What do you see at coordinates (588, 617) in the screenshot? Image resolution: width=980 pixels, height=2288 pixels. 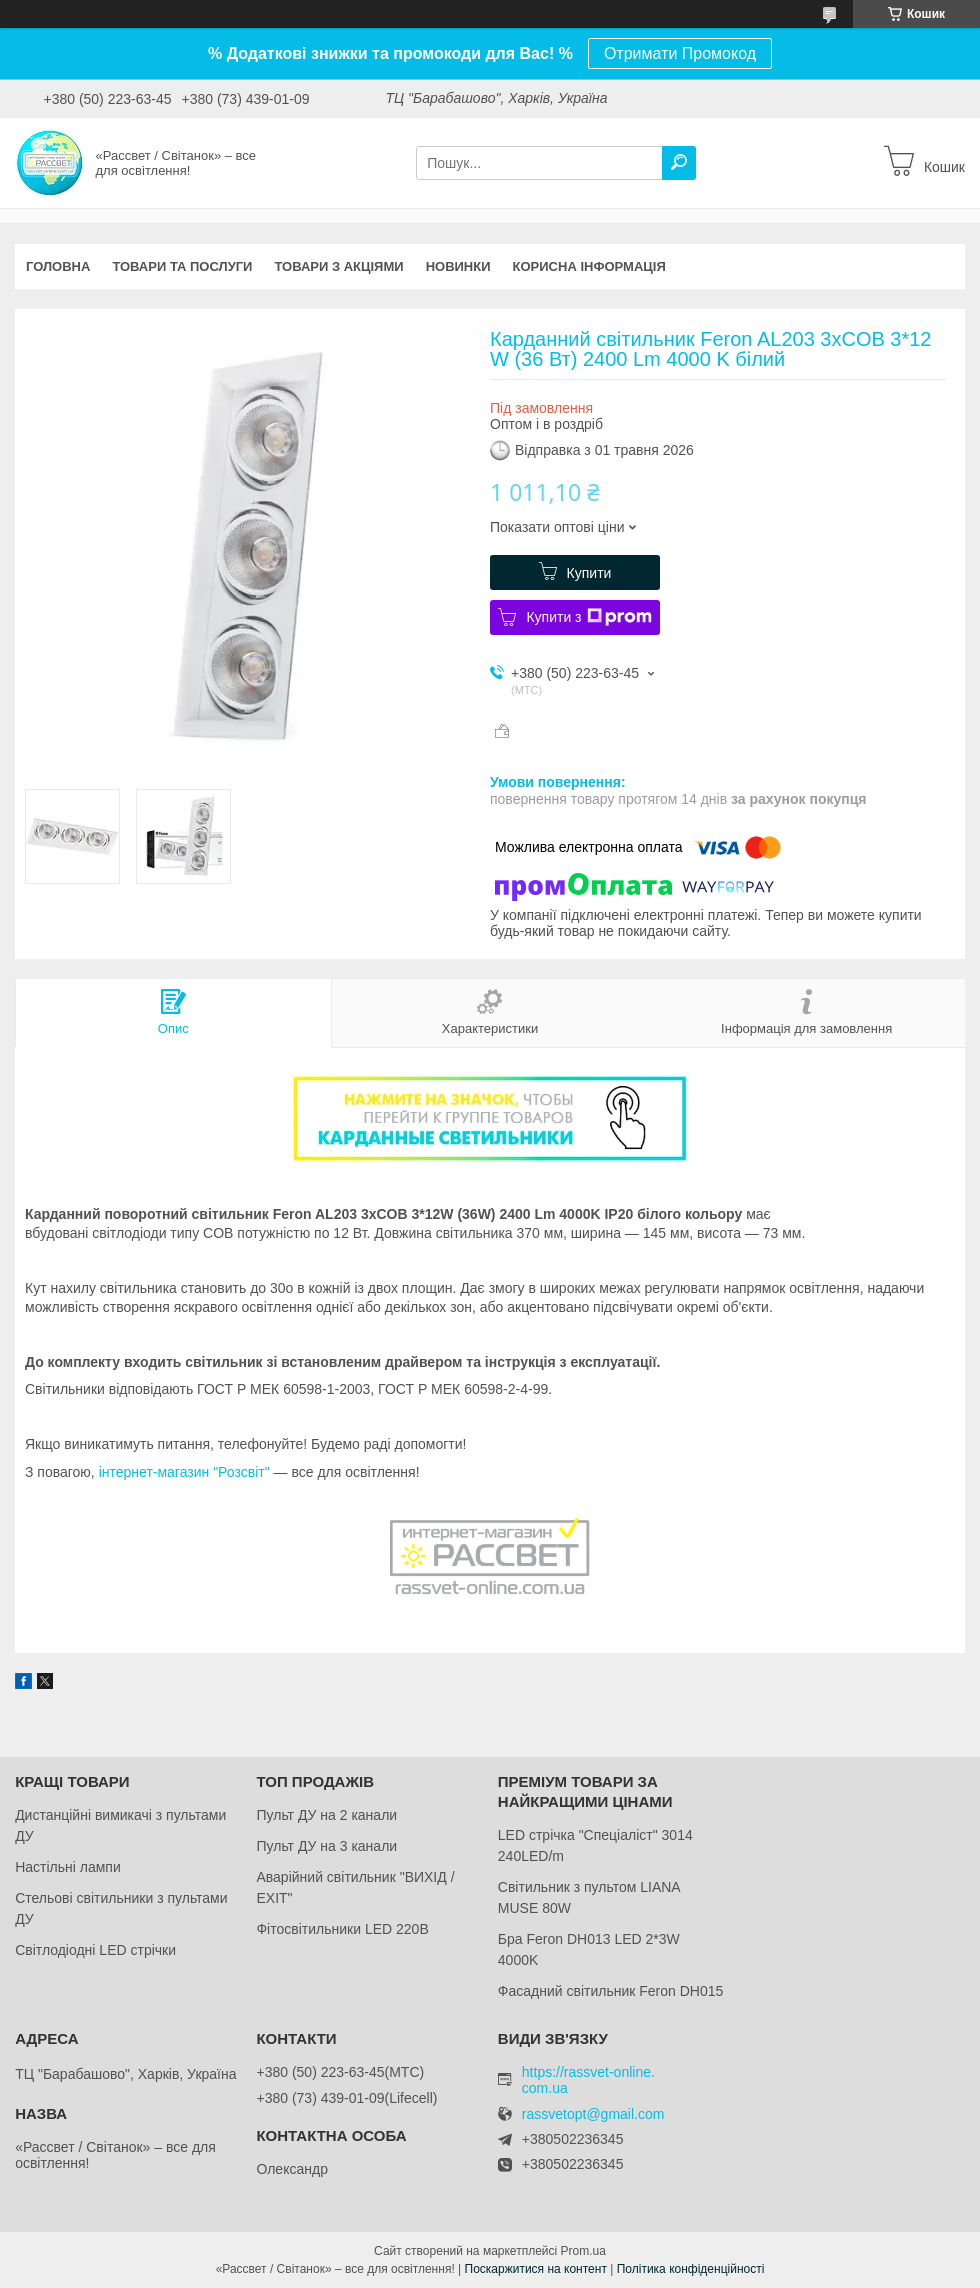 I see `Купити з` at bounding box center [588, 617].